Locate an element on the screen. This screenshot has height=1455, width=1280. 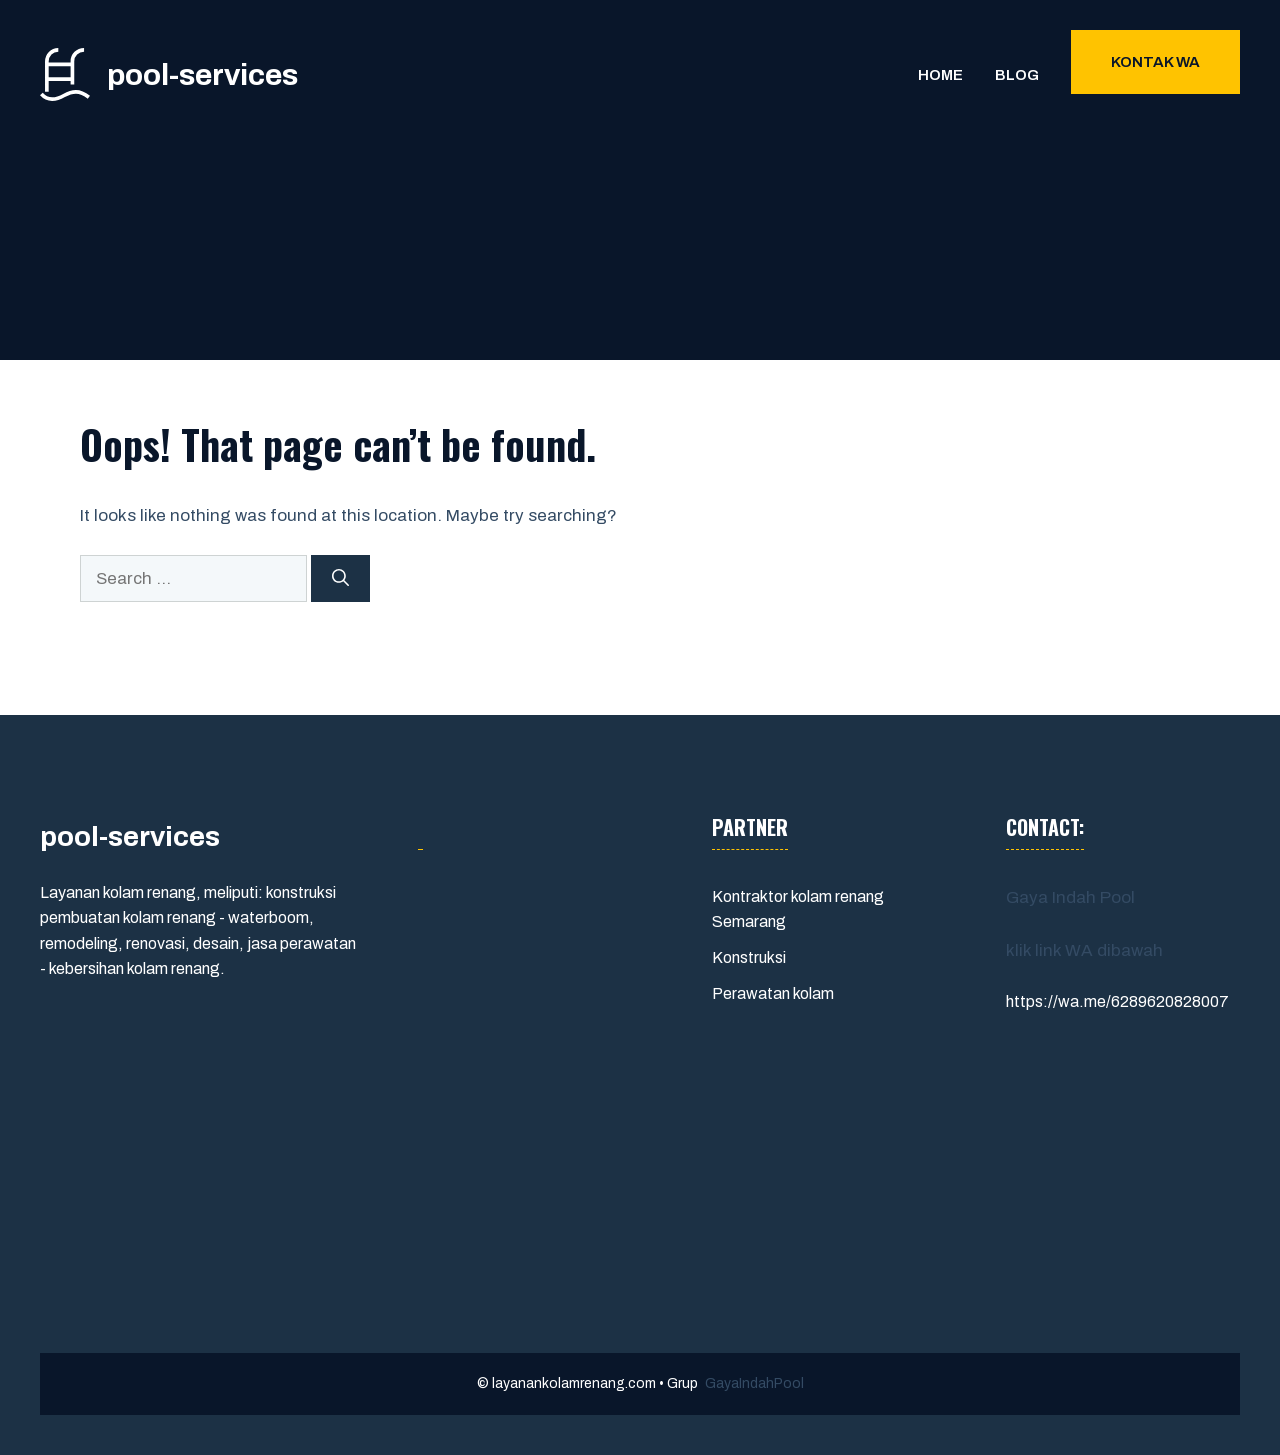
[Search] is located at coordinates (340, 579).